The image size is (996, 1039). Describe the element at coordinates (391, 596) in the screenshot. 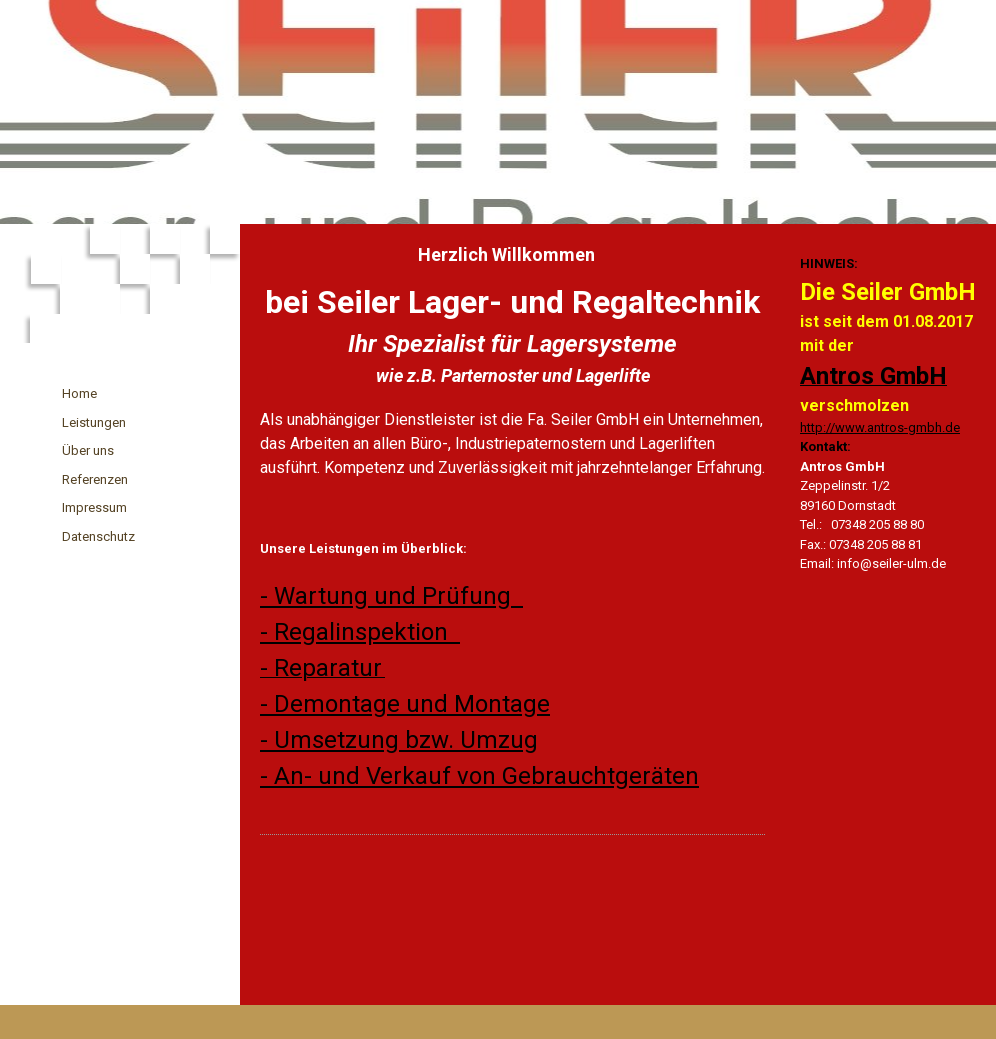

I see `- Wartung und Prüfung` at that location.